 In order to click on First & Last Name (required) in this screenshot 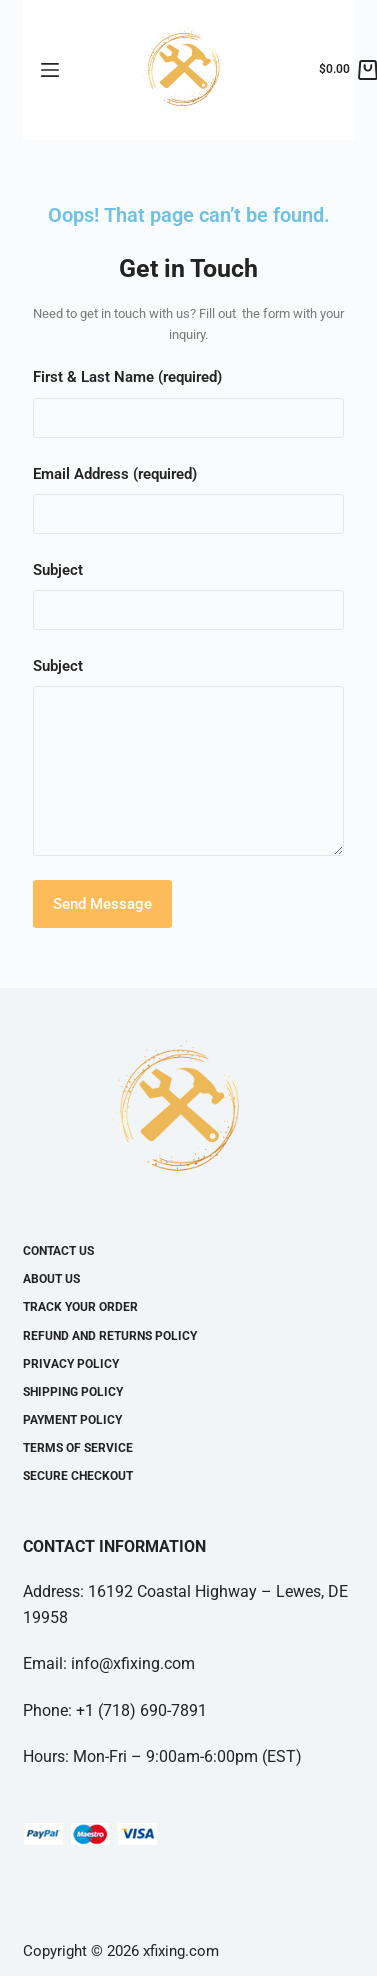, I will do `click(127, 377)`.